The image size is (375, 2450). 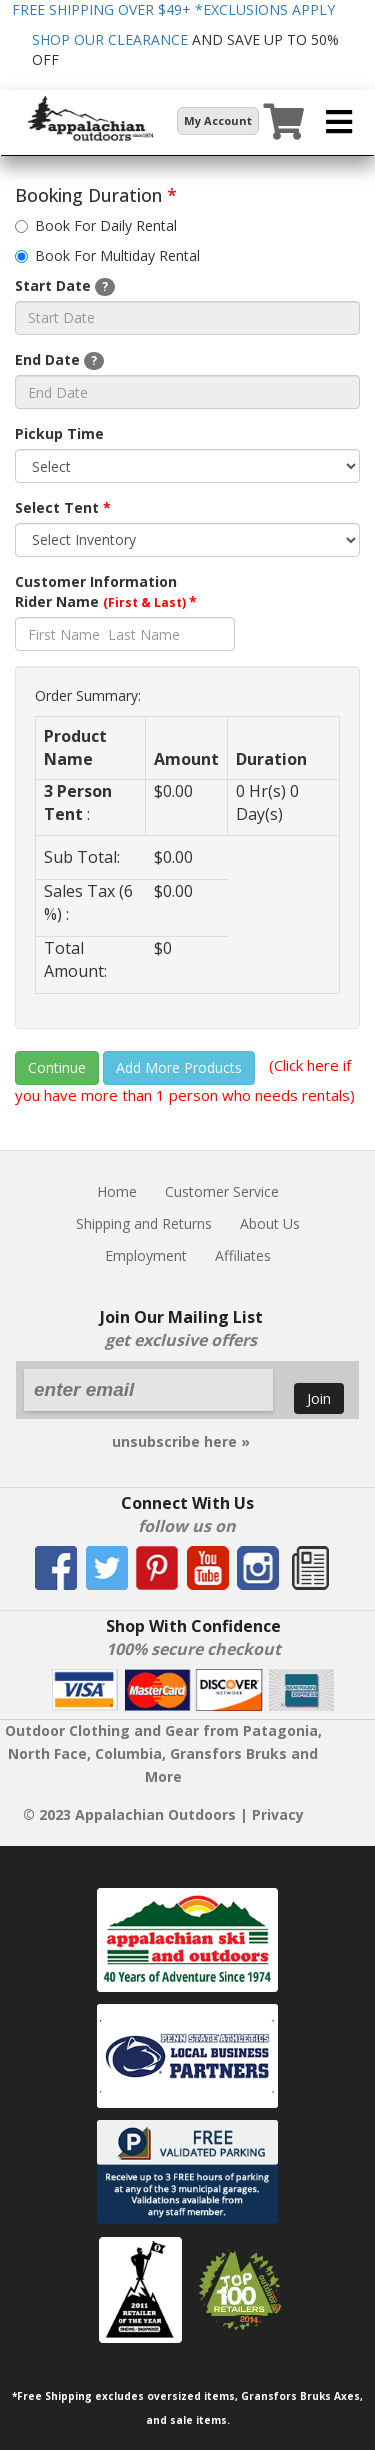 I want to click on SHOP OUR CLEARANCE, so click(x=110, y=39).